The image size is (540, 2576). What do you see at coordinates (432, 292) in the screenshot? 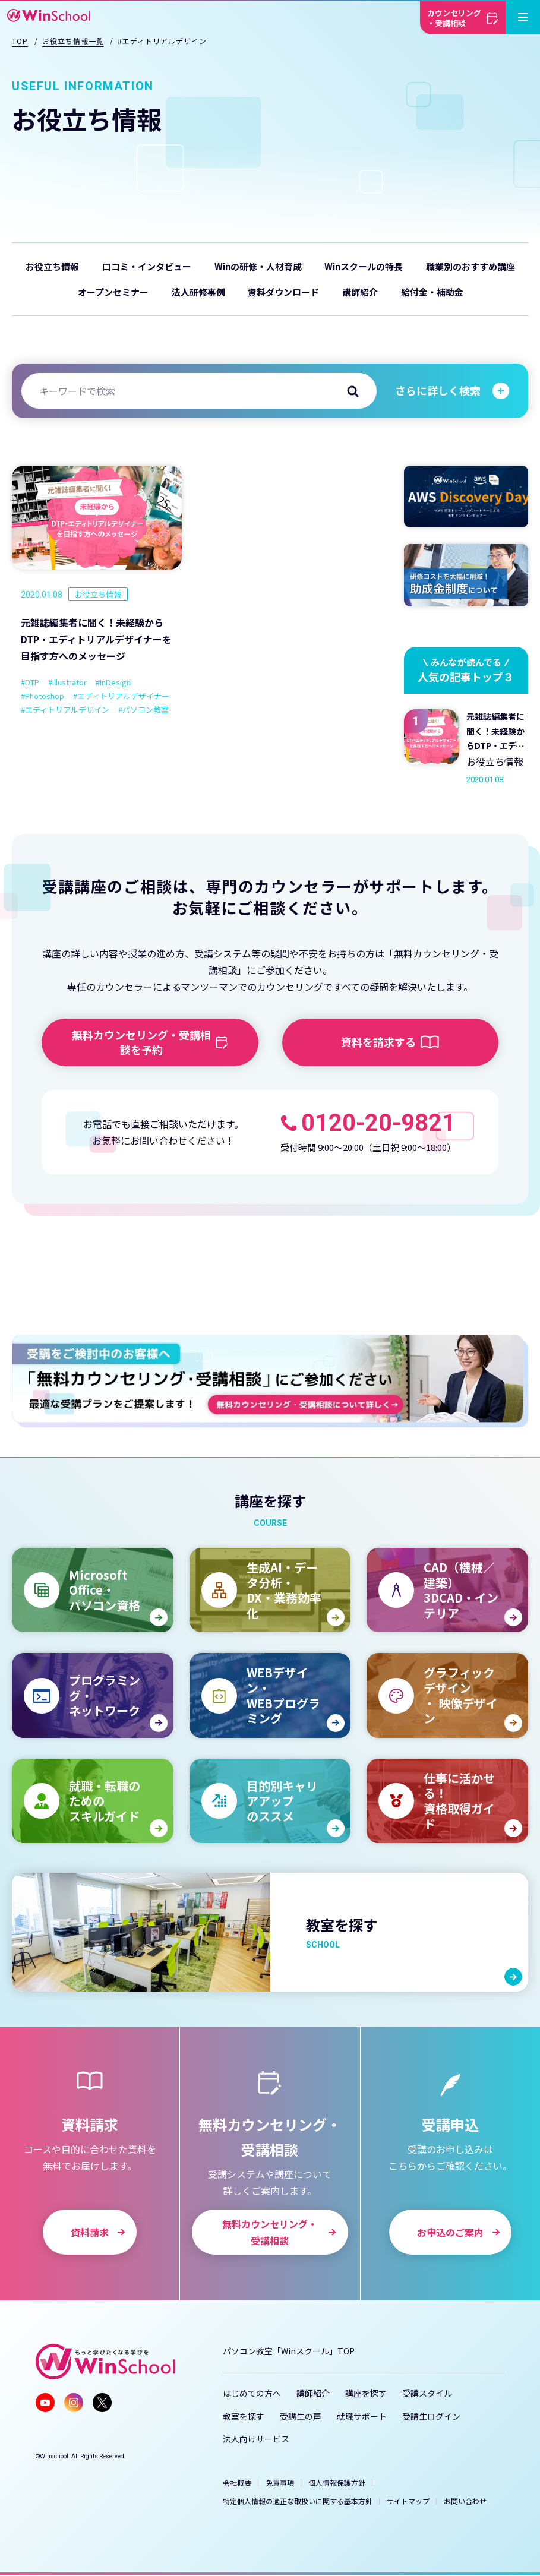
I see `給付金・補助金` at bounding box center [432, 292].